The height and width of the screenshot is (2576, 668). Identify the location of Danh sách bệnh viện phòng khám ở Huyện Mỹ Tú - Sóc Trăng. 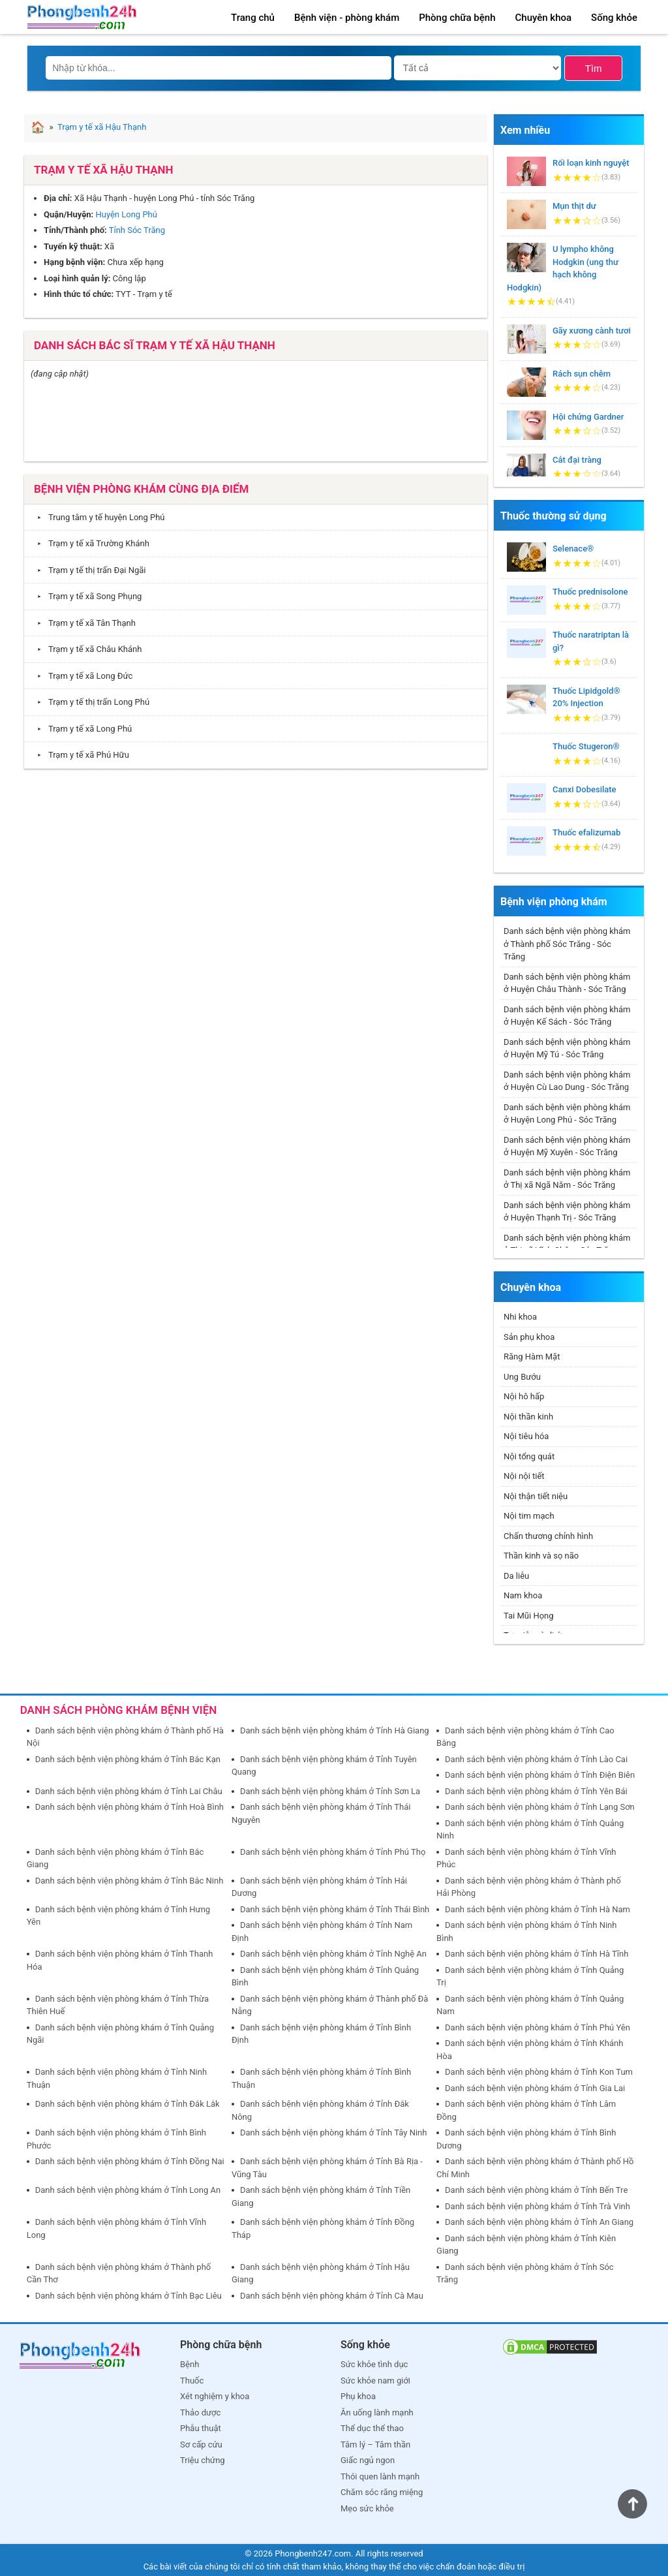
(567, 1048).